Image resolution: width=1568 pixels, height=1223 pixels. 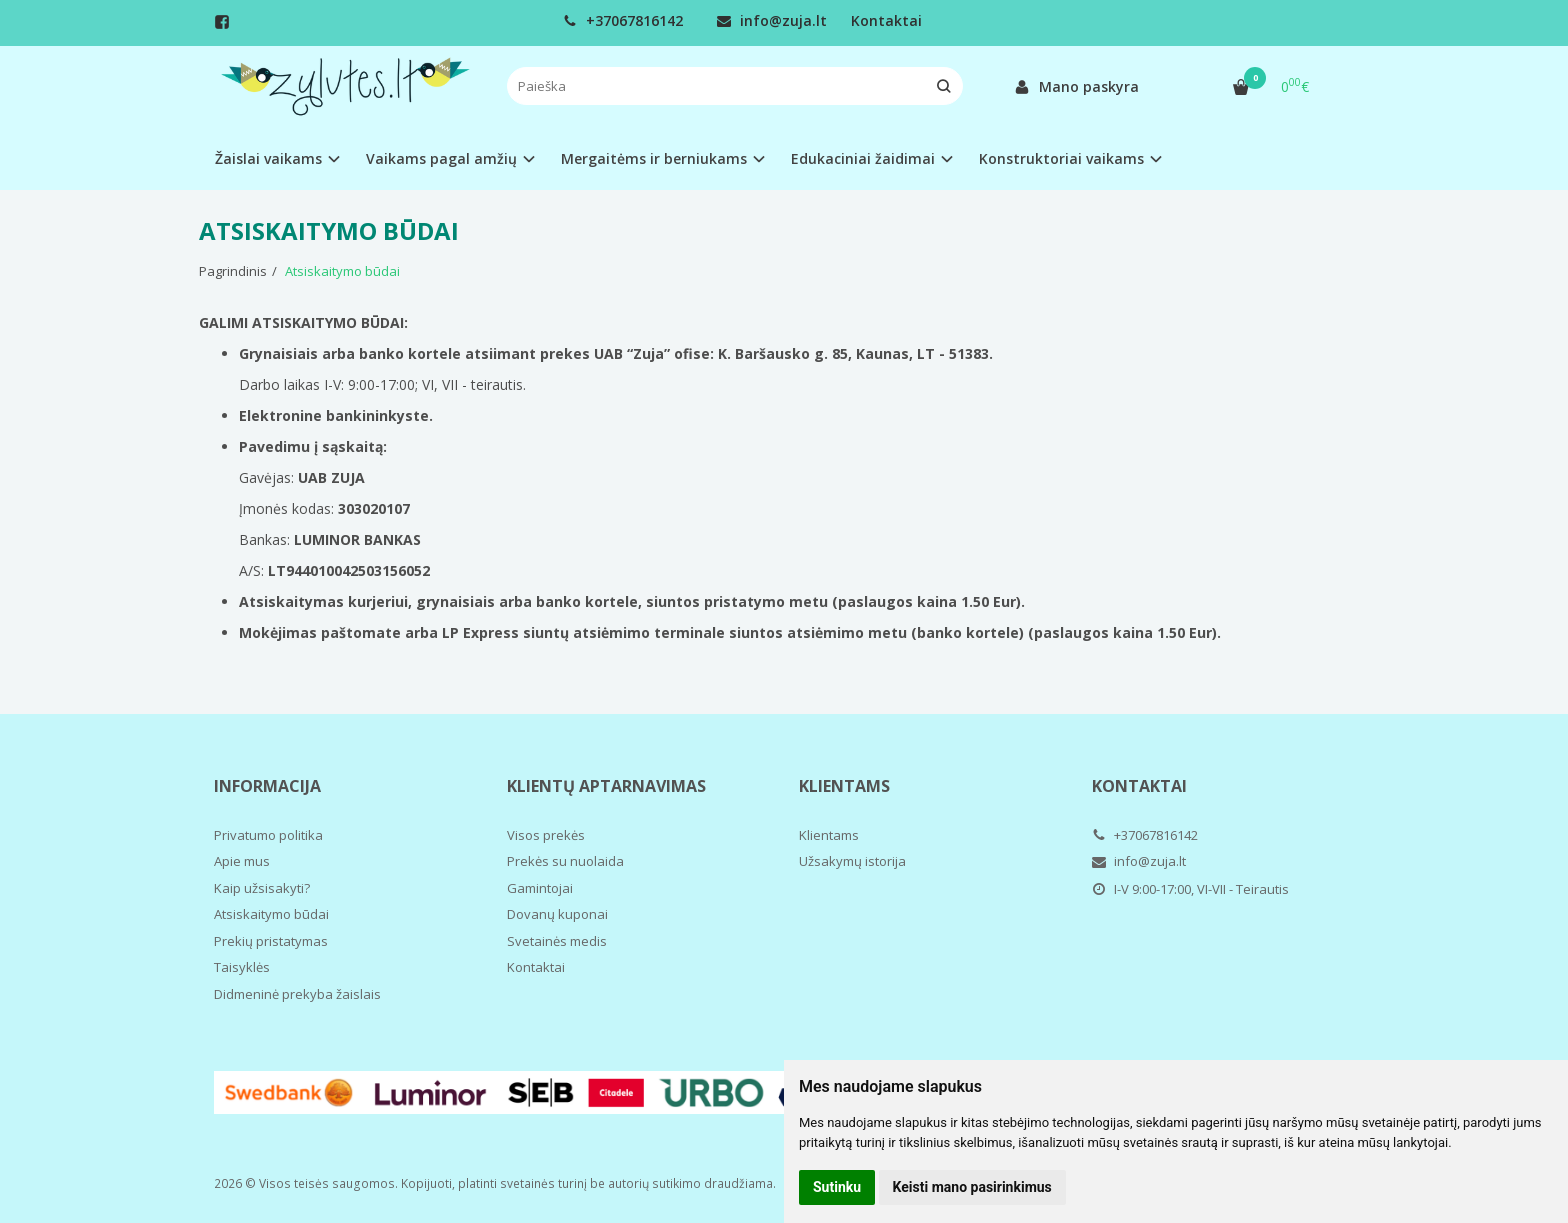 I want to click on Konstruktoriai vaikams [button], so click(x=1061, y=158).